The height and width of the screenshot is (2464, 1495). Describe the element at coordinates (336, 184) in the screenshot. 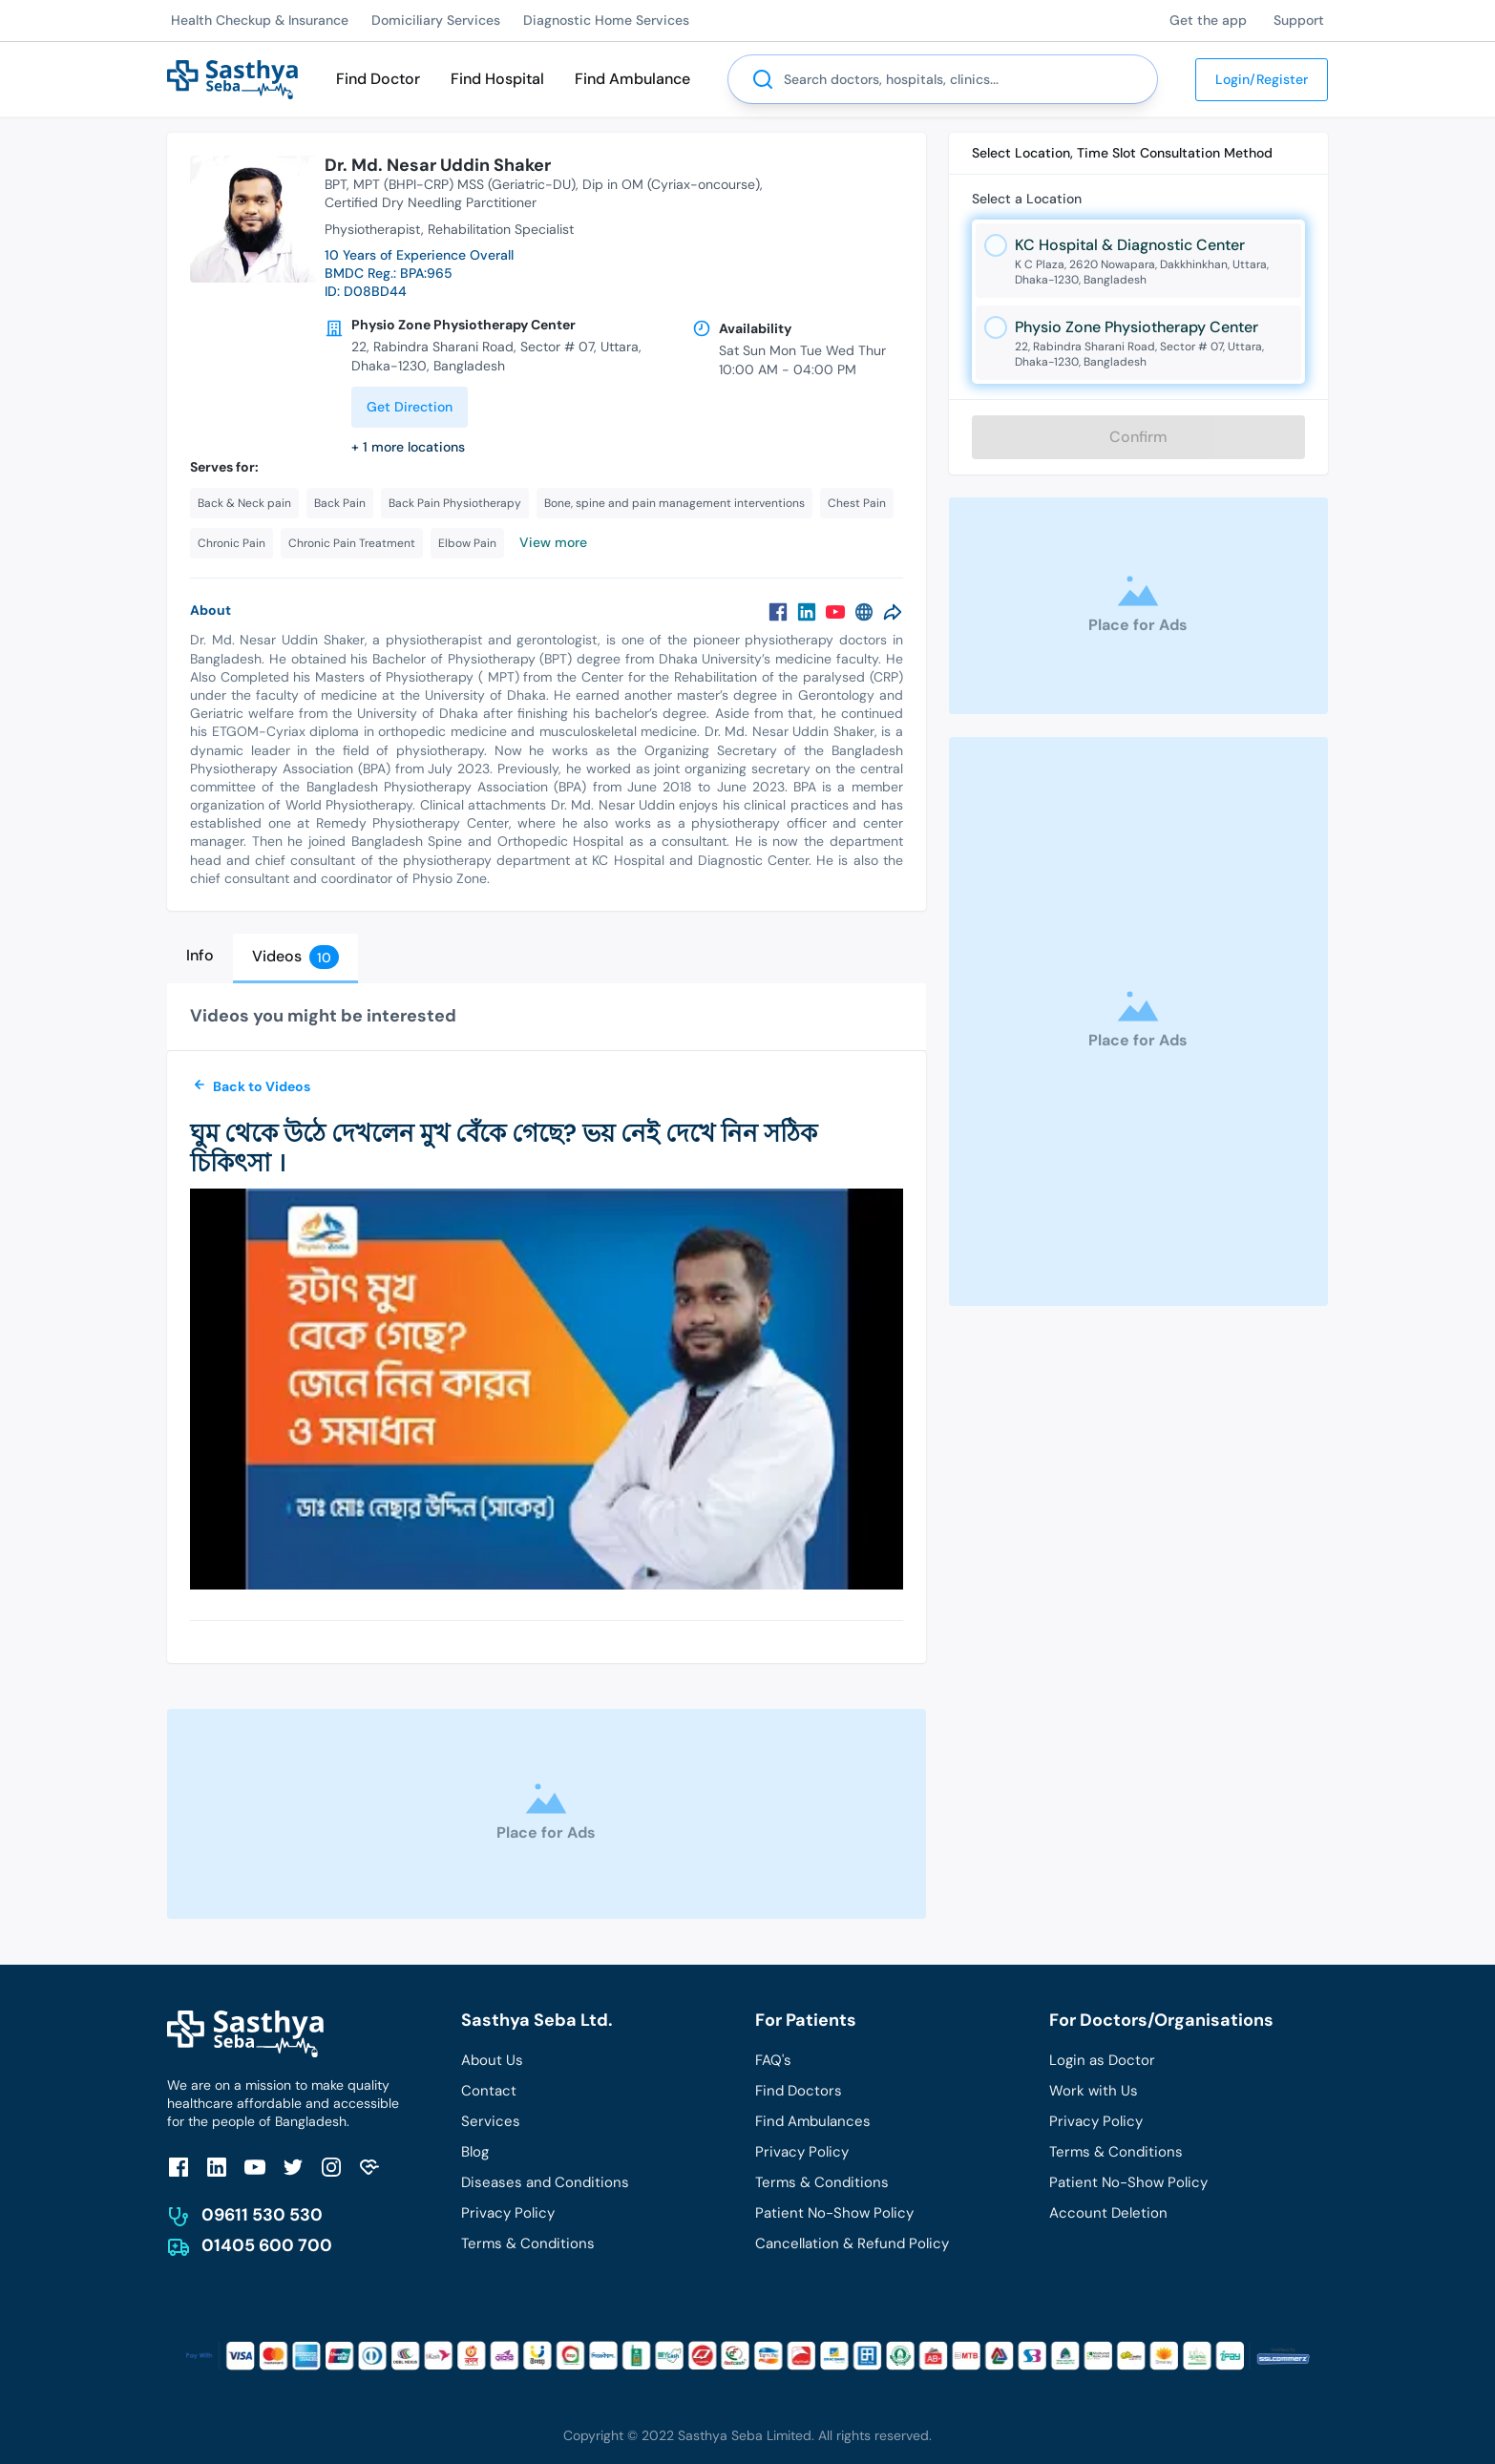

I see `BPT` at that location.